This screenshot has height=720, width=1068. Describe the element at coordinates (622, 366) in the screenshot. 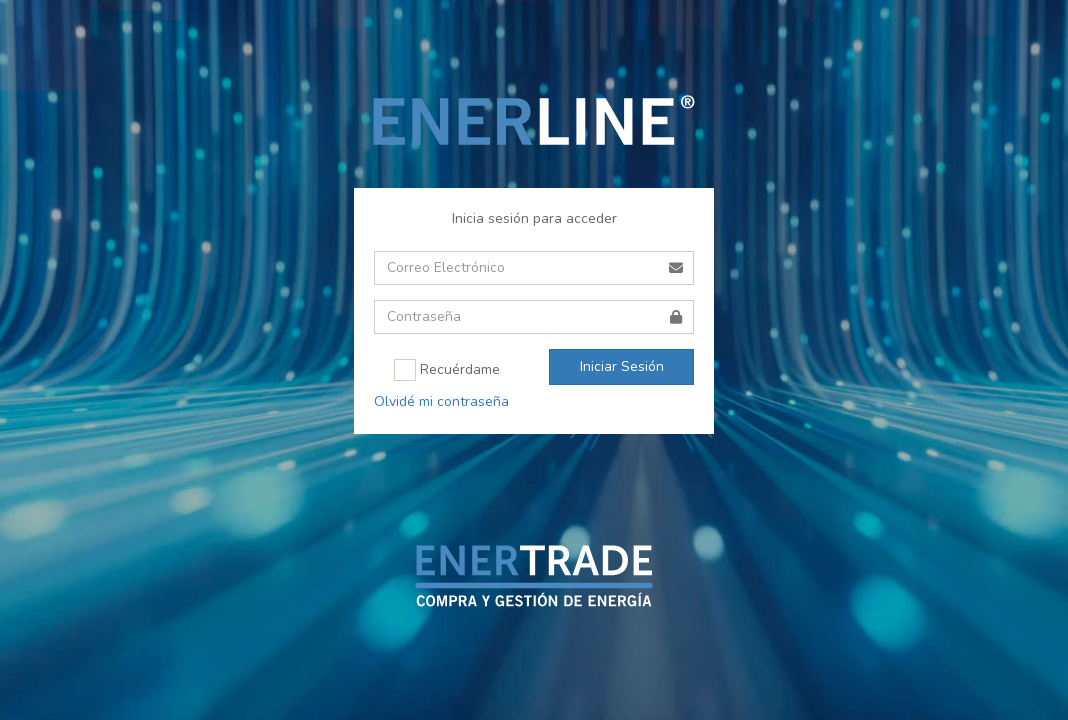

I see `Iniciar Sesión` at that location.